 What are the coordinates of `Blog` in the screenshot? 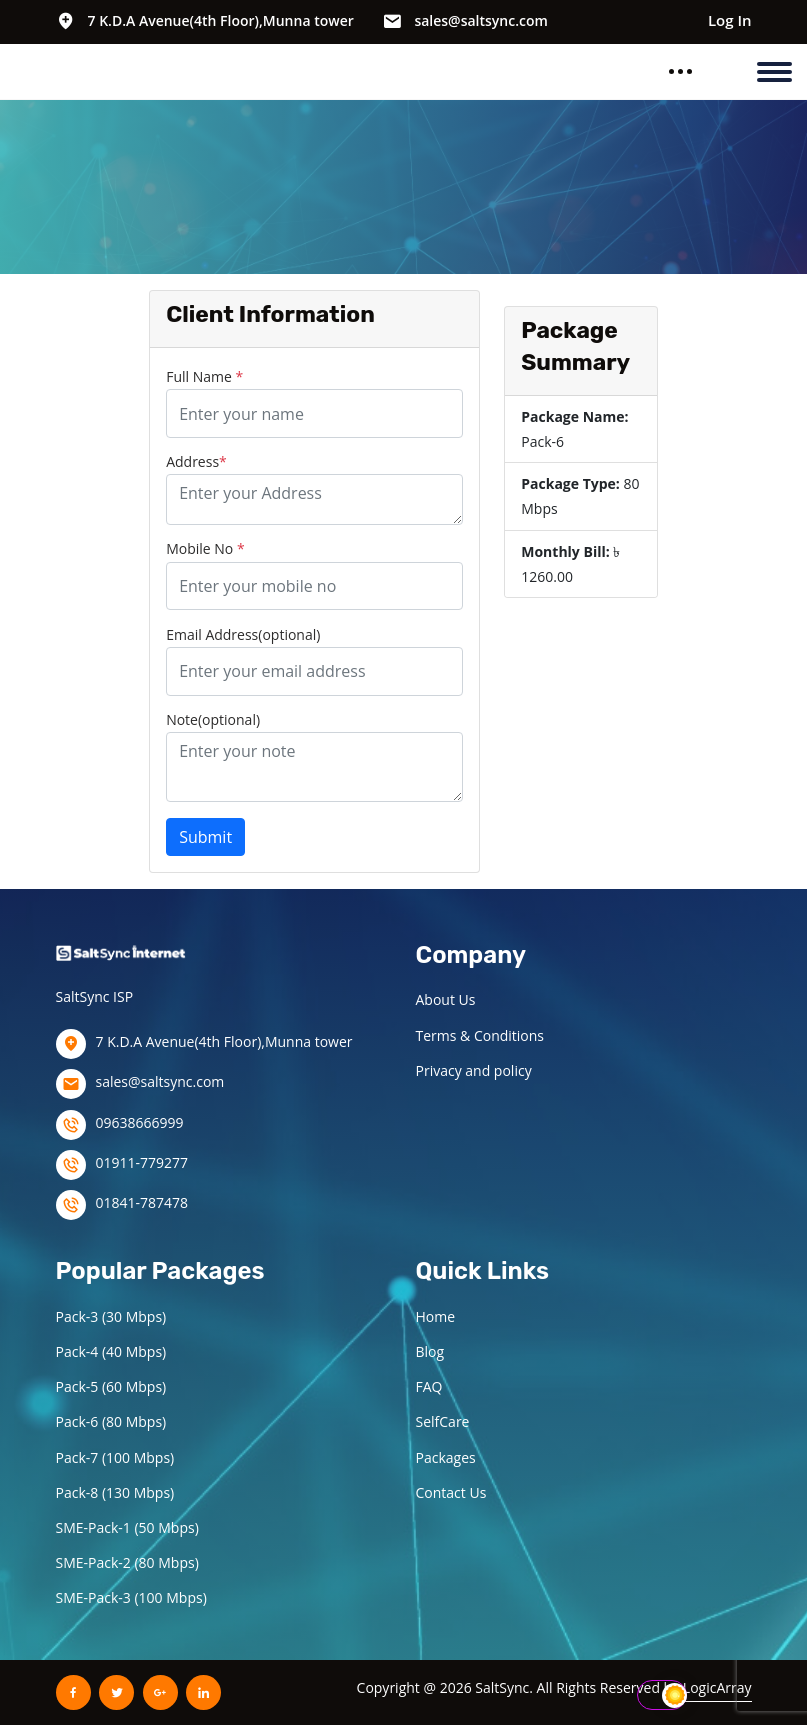 It's located at (430, 1351).